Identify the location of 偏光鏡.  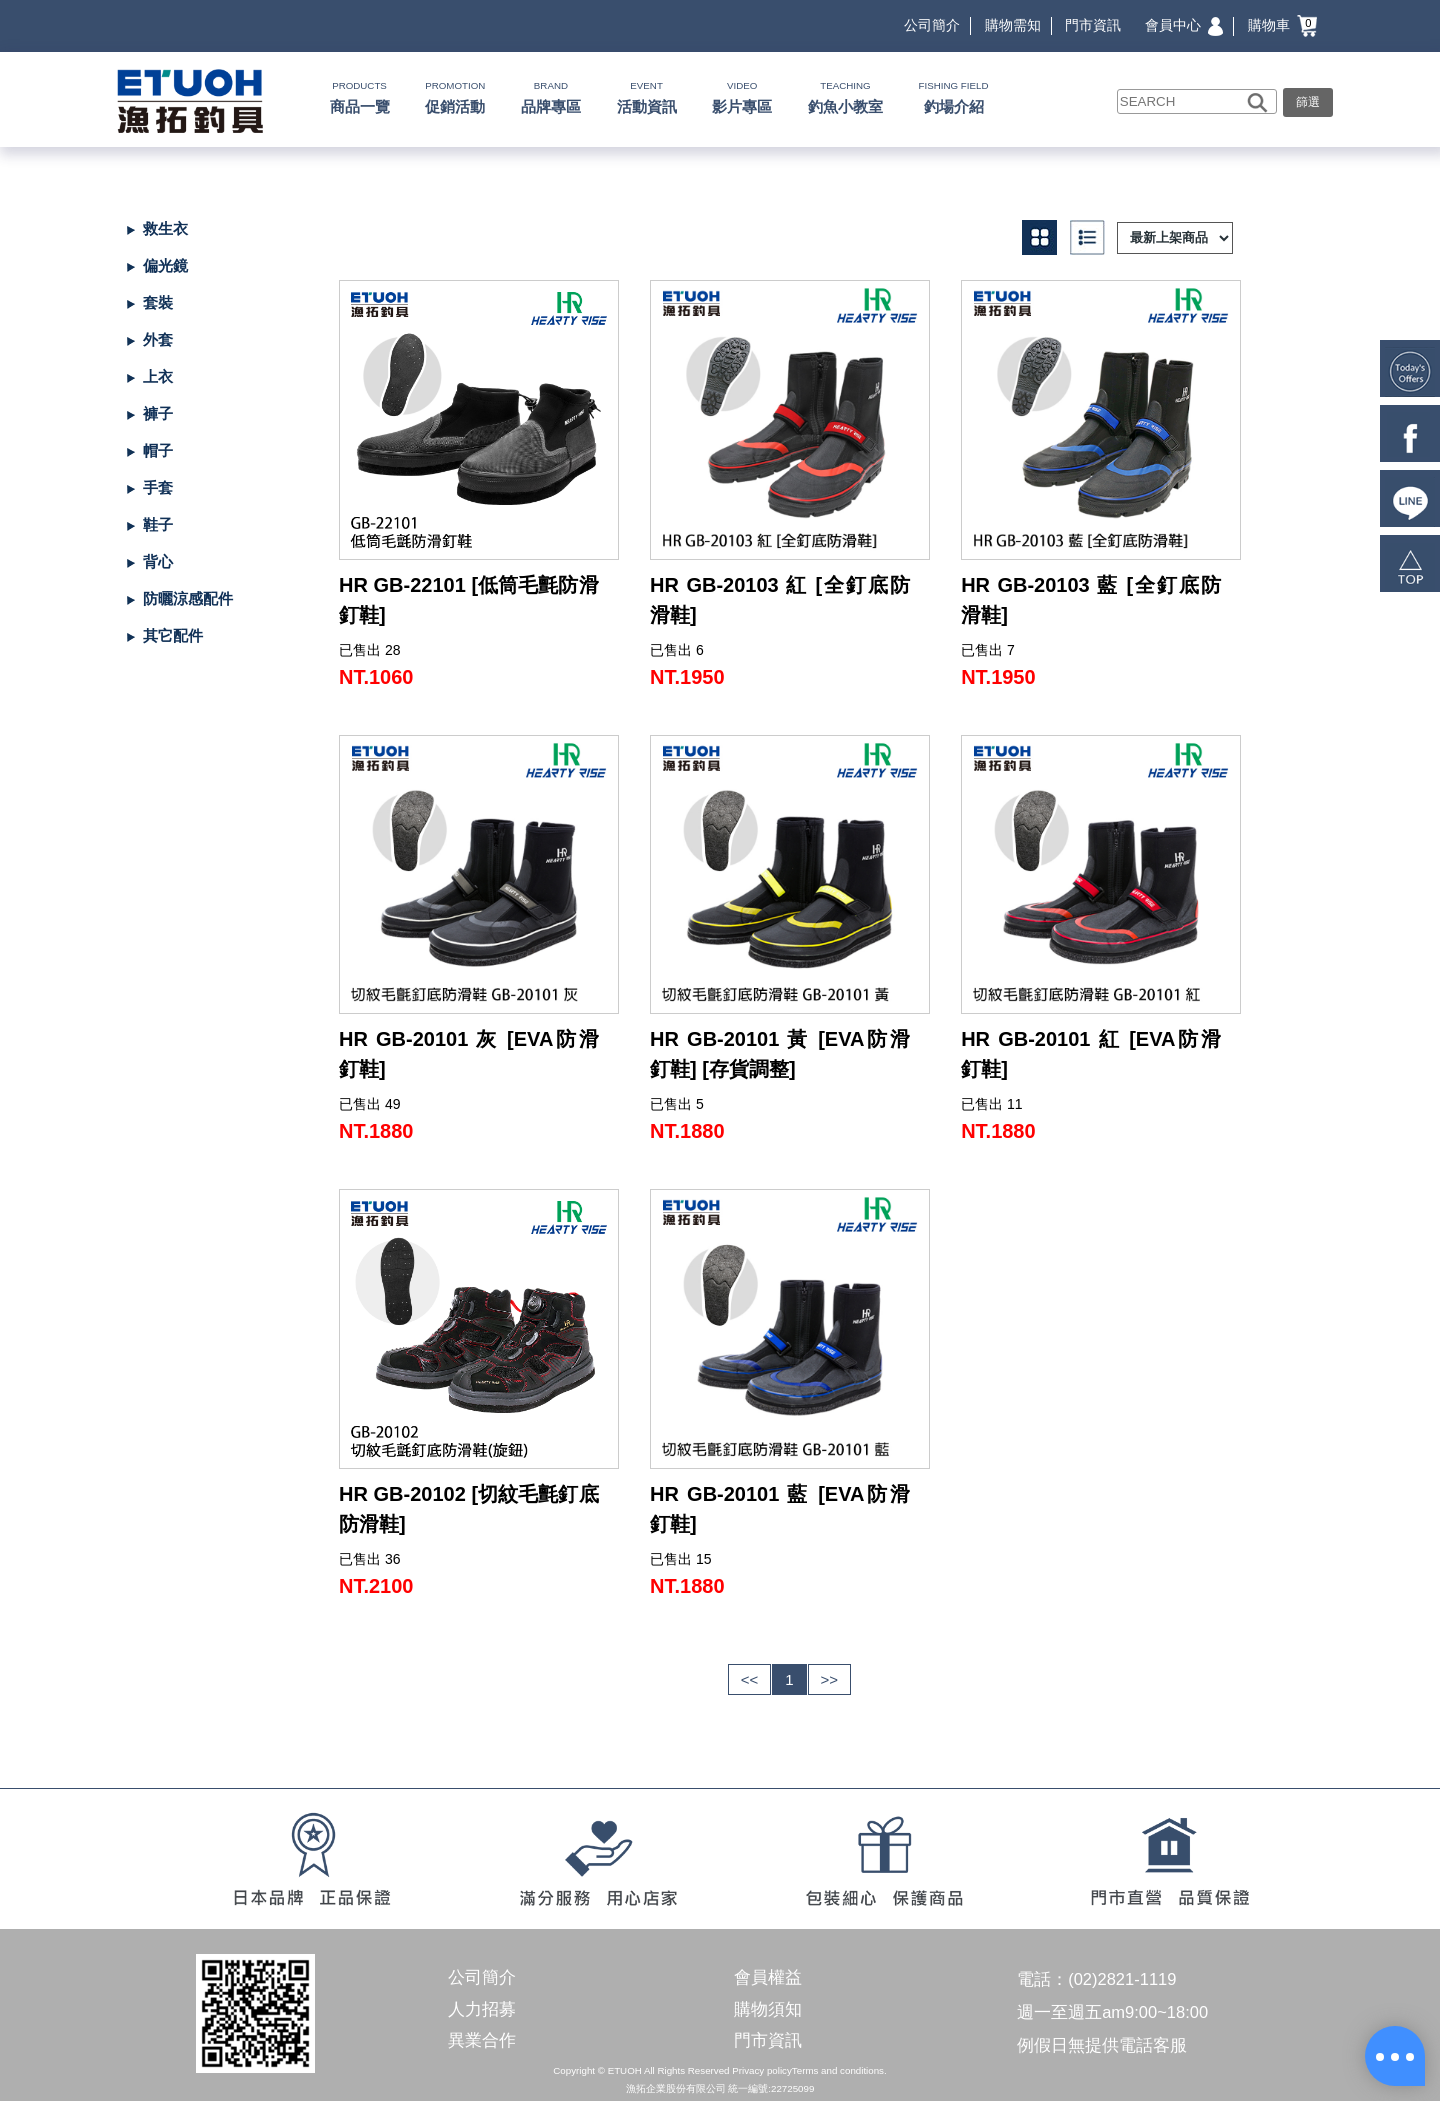
(165, 265).